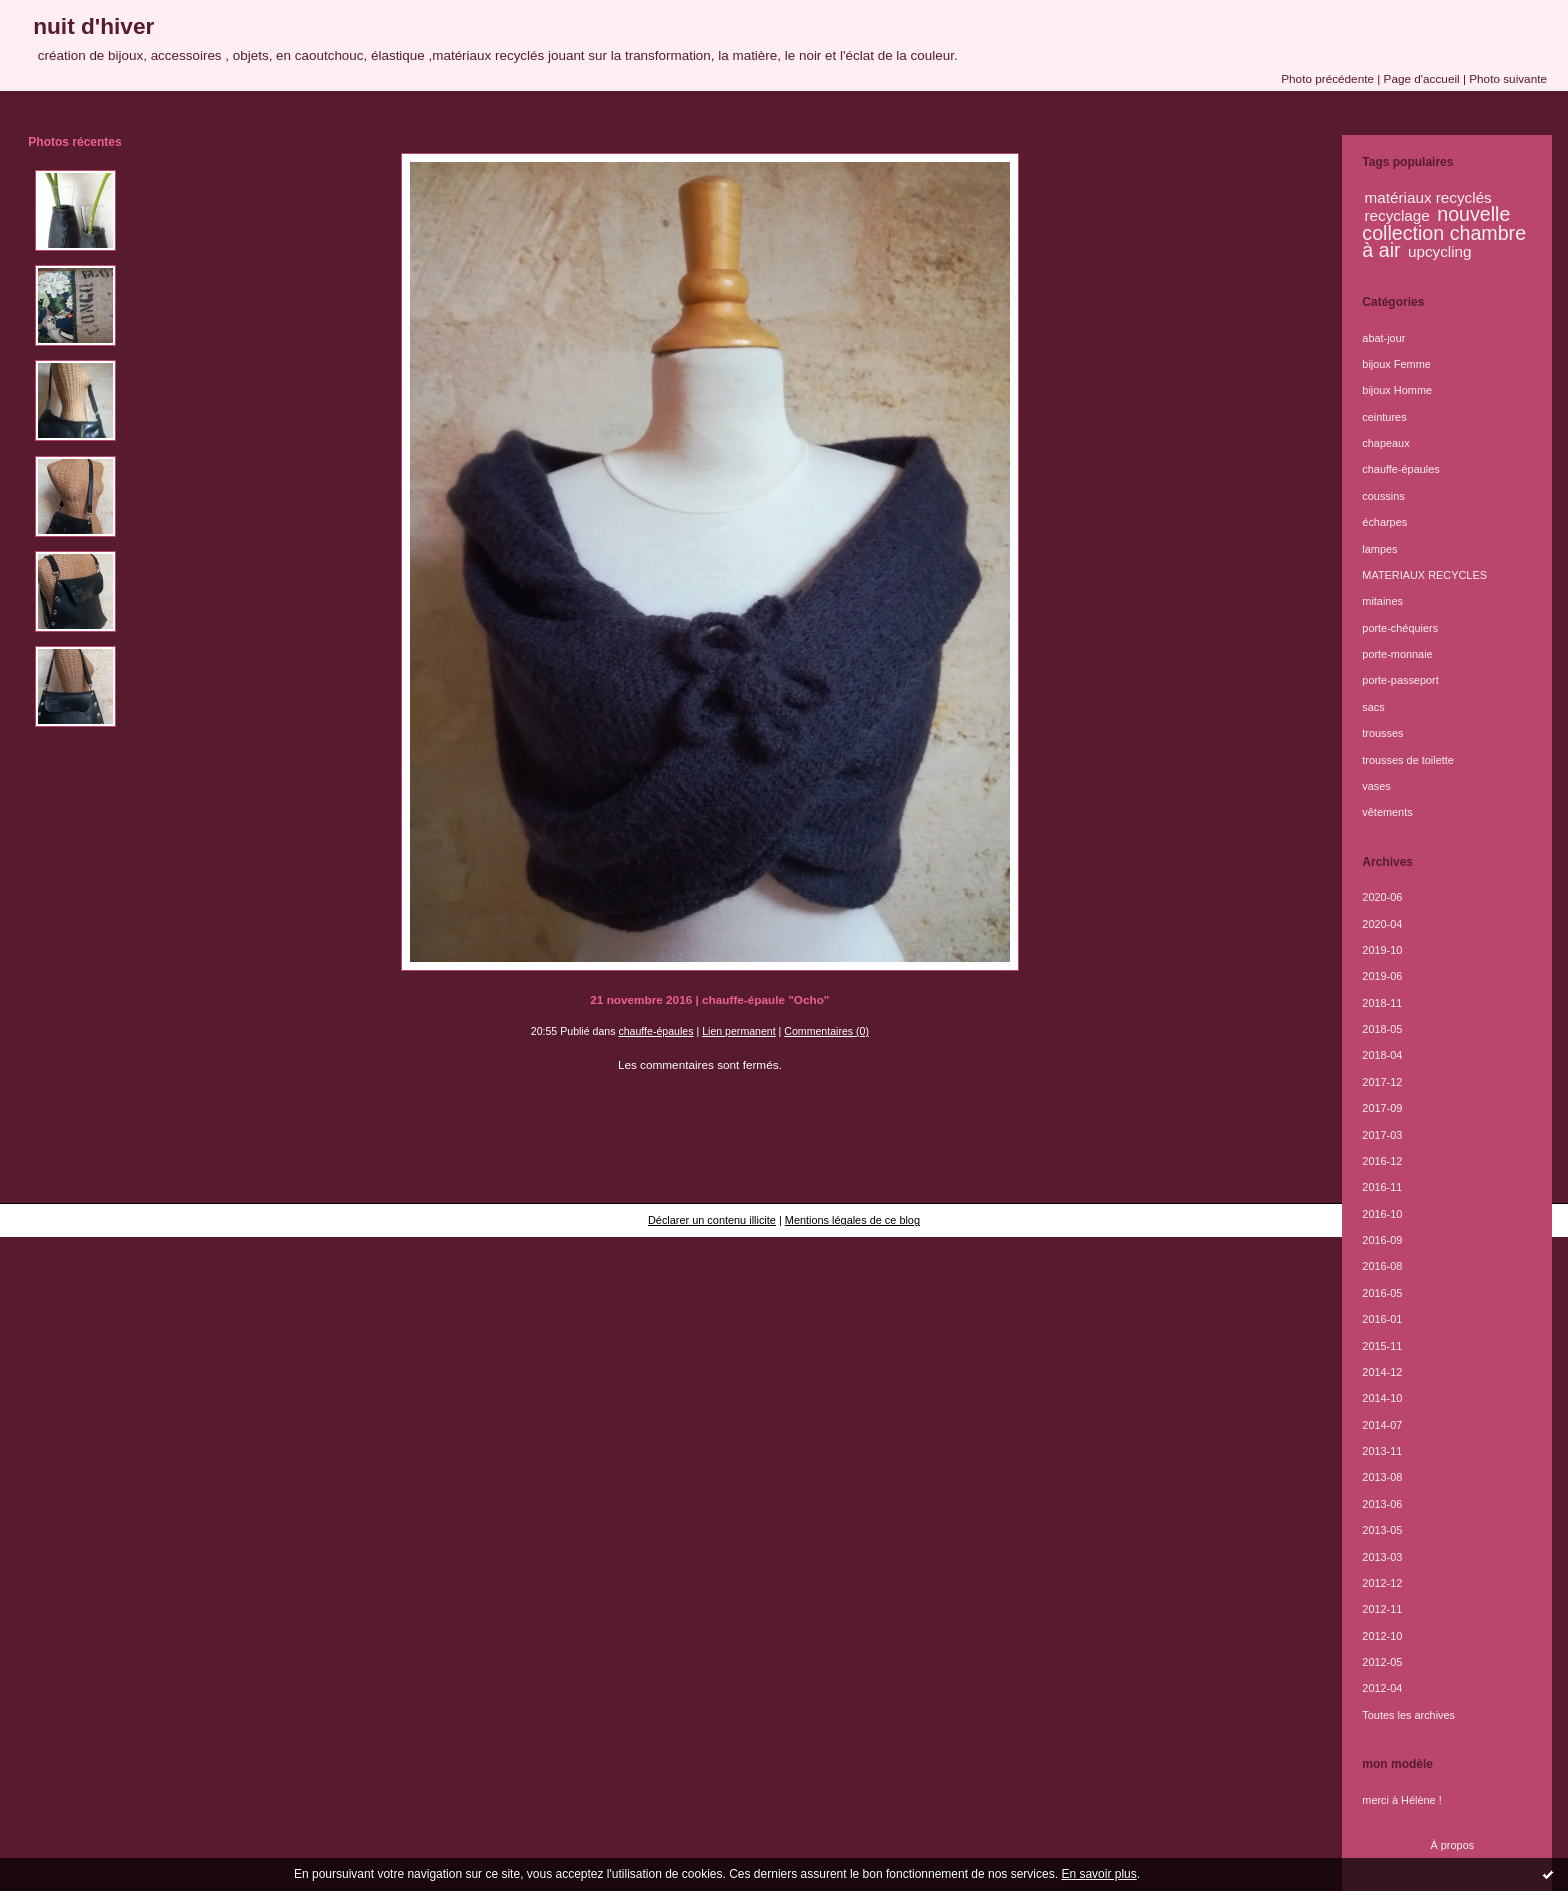  Describe the element at coordinates (1382, 1187) in the screenshot. I see `2016-11` at that location.